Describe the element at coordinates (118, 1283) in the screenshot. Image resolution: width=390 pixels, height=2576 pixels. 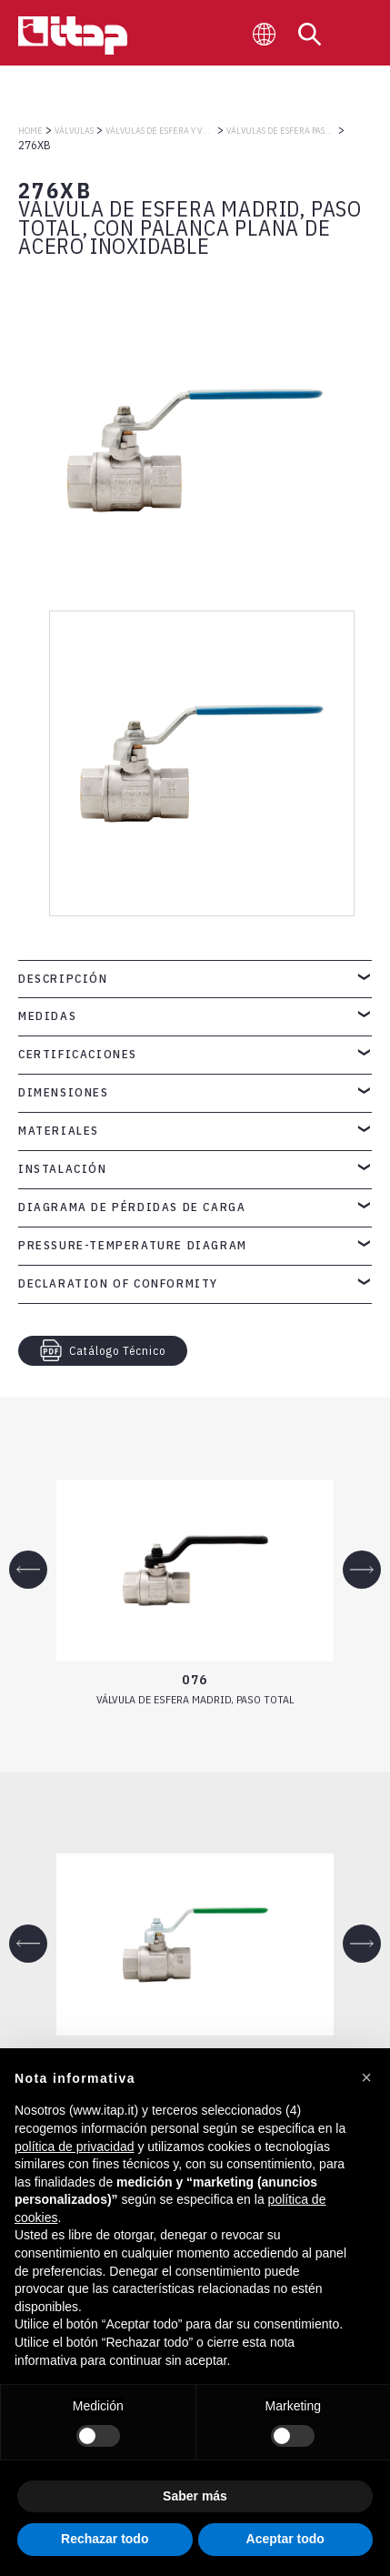
I see `Declaration of Conformity` at that location.